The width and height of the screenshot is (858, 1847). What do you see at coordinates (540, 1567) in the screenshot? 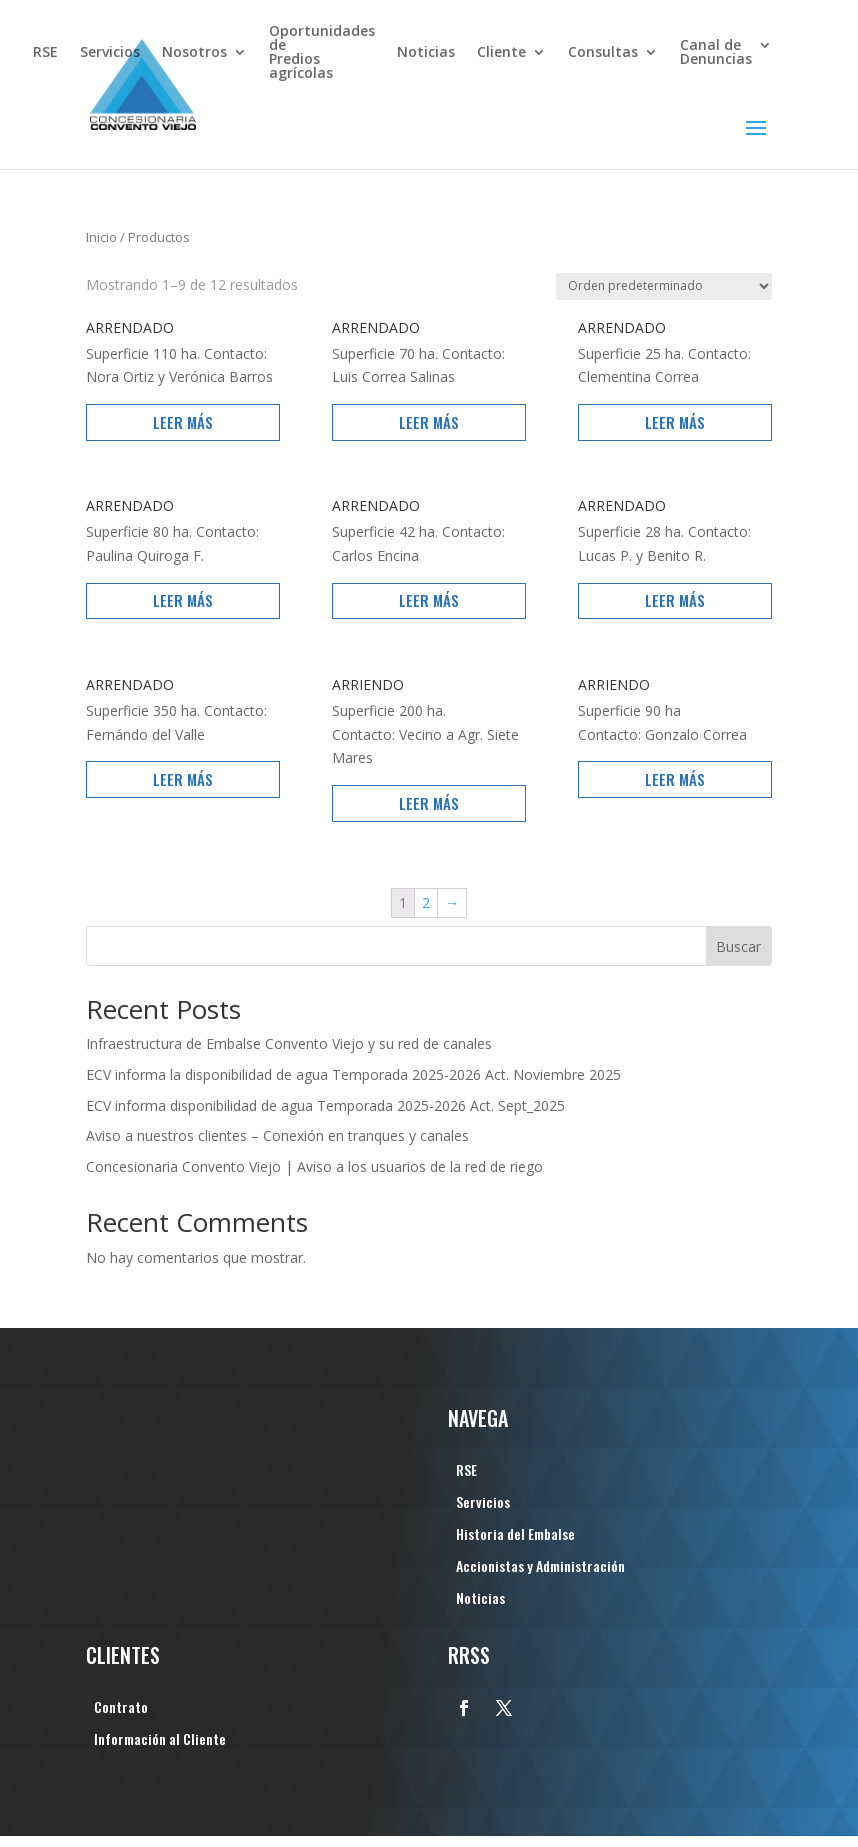
I see `Accionistas y Administración` at bounding box center [540, 1567].